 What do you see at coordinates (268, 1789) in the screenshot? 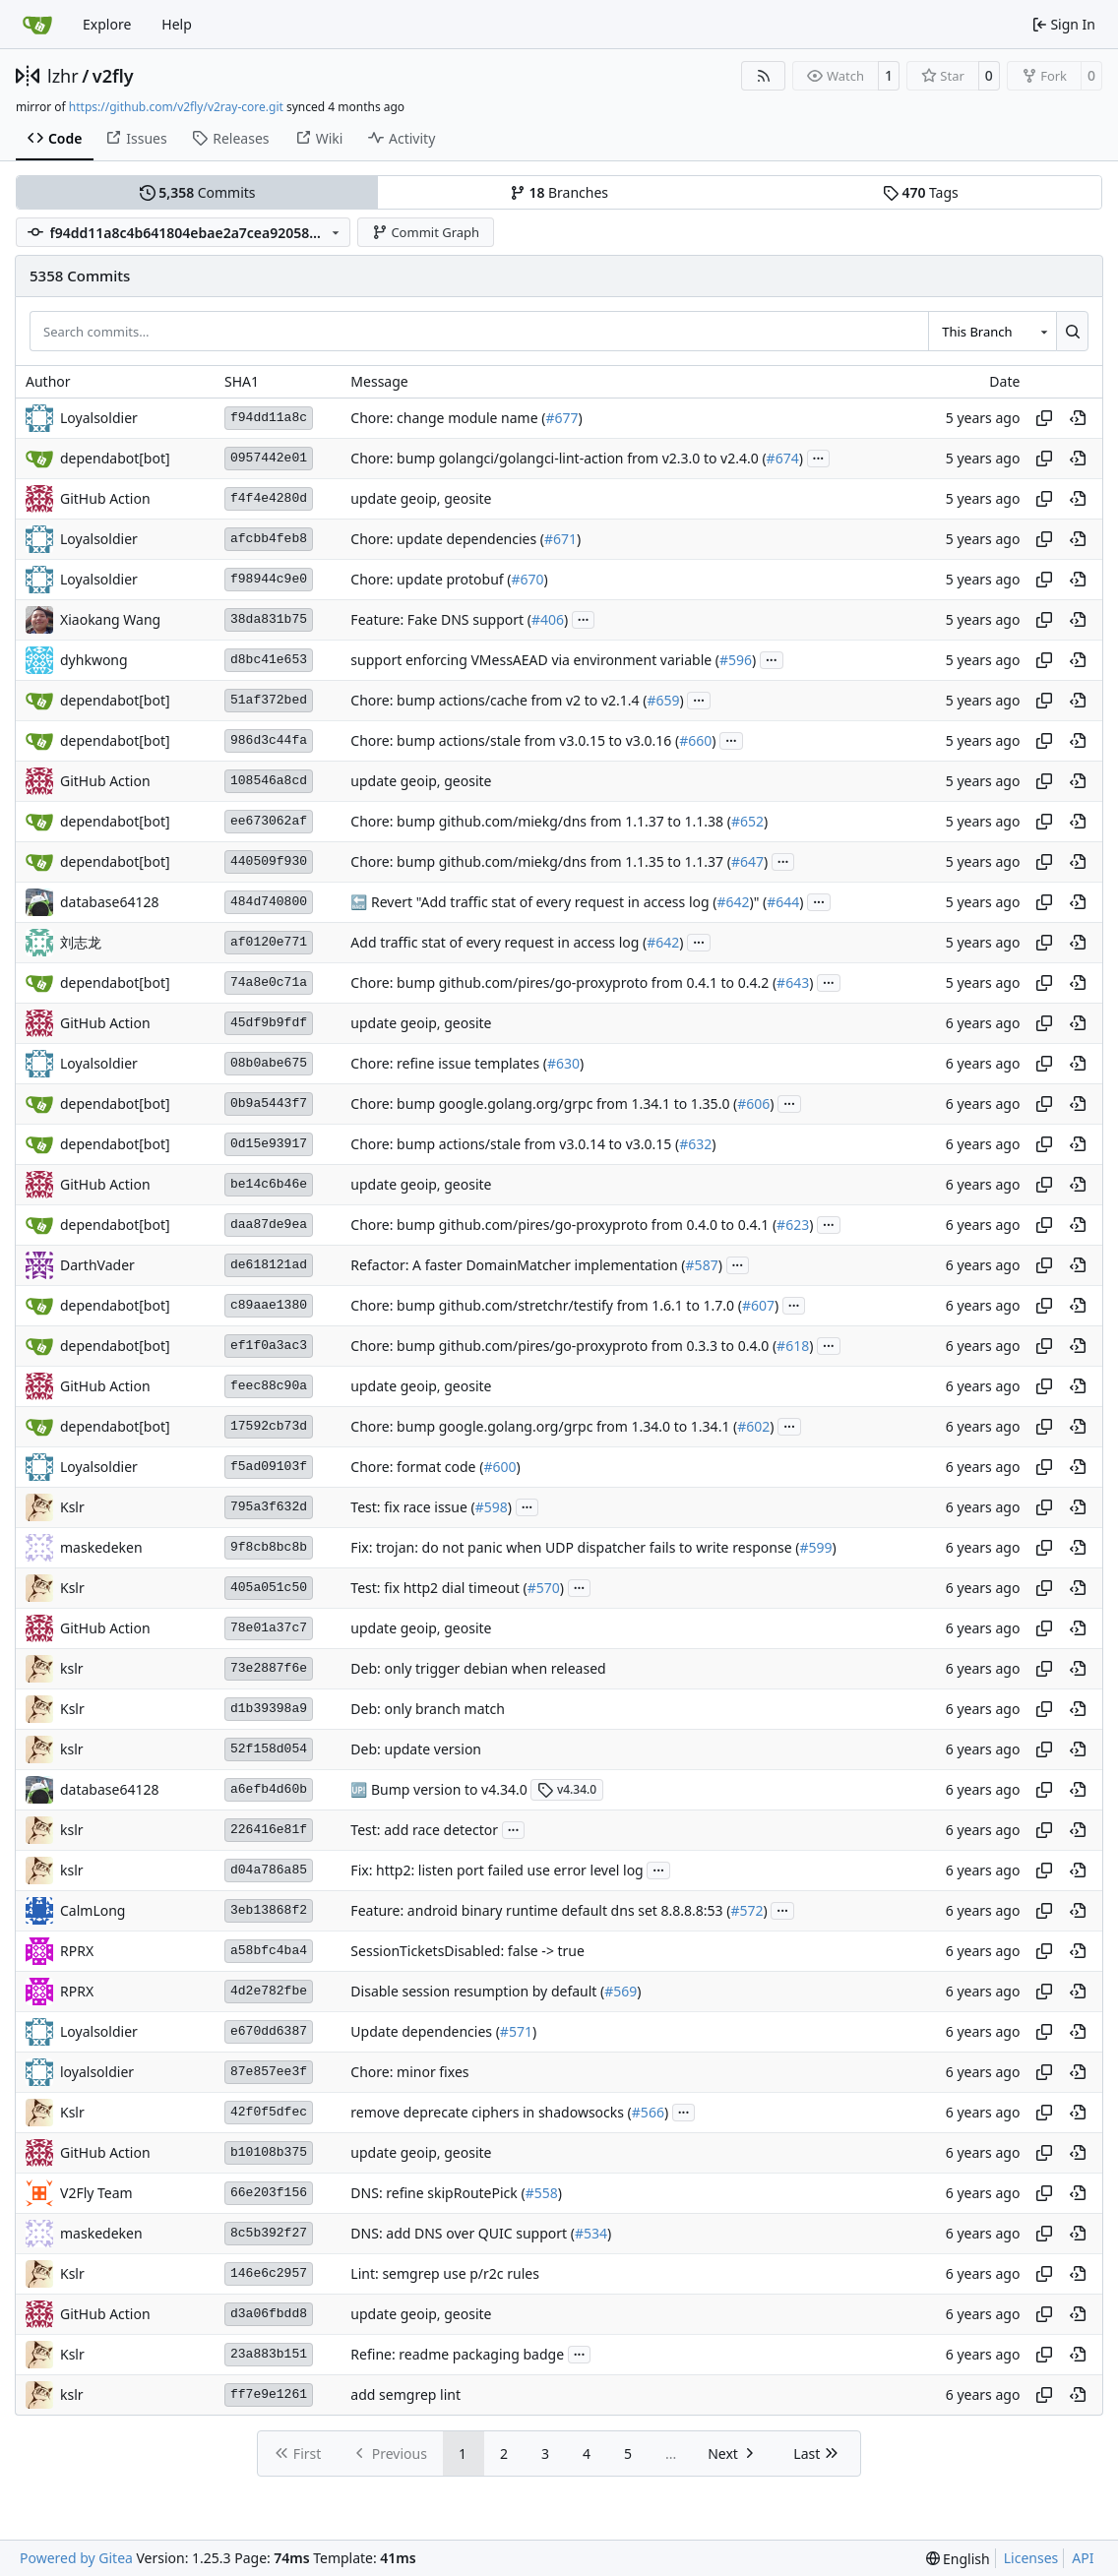
I see `a6efb4d60b` at bounding box center [268, 1789].